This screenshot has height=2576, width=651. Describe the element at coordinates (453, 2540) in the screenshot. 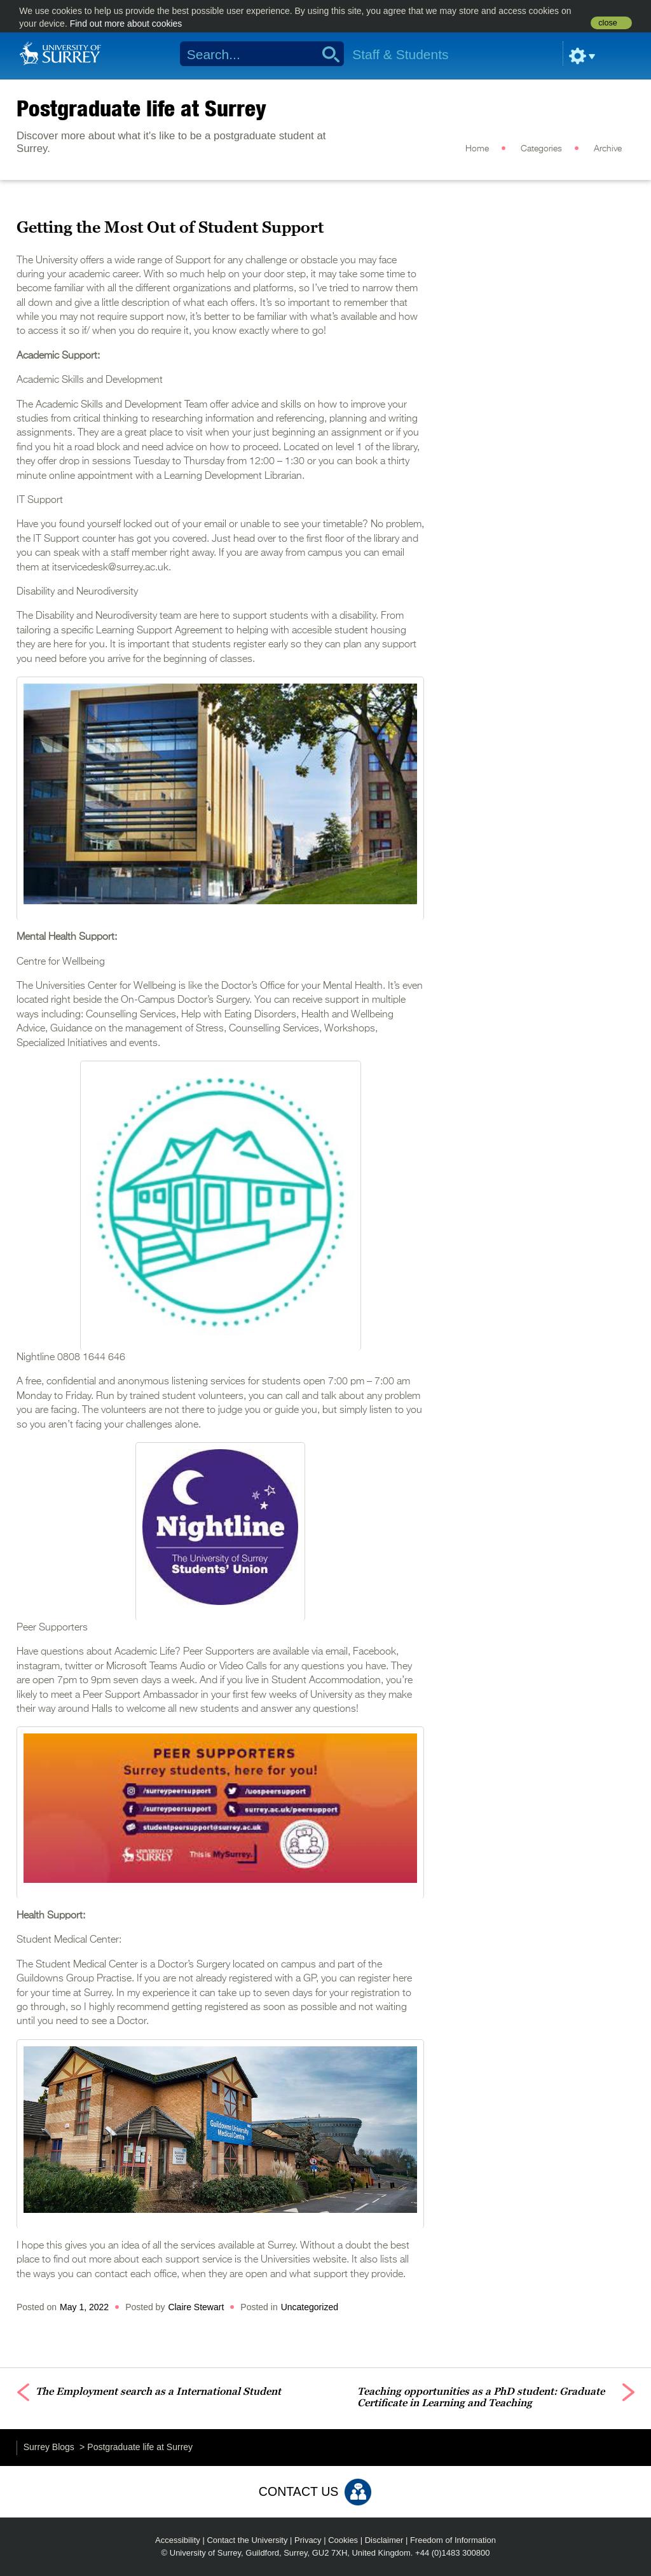

I see `Freedom of Information` at that location.